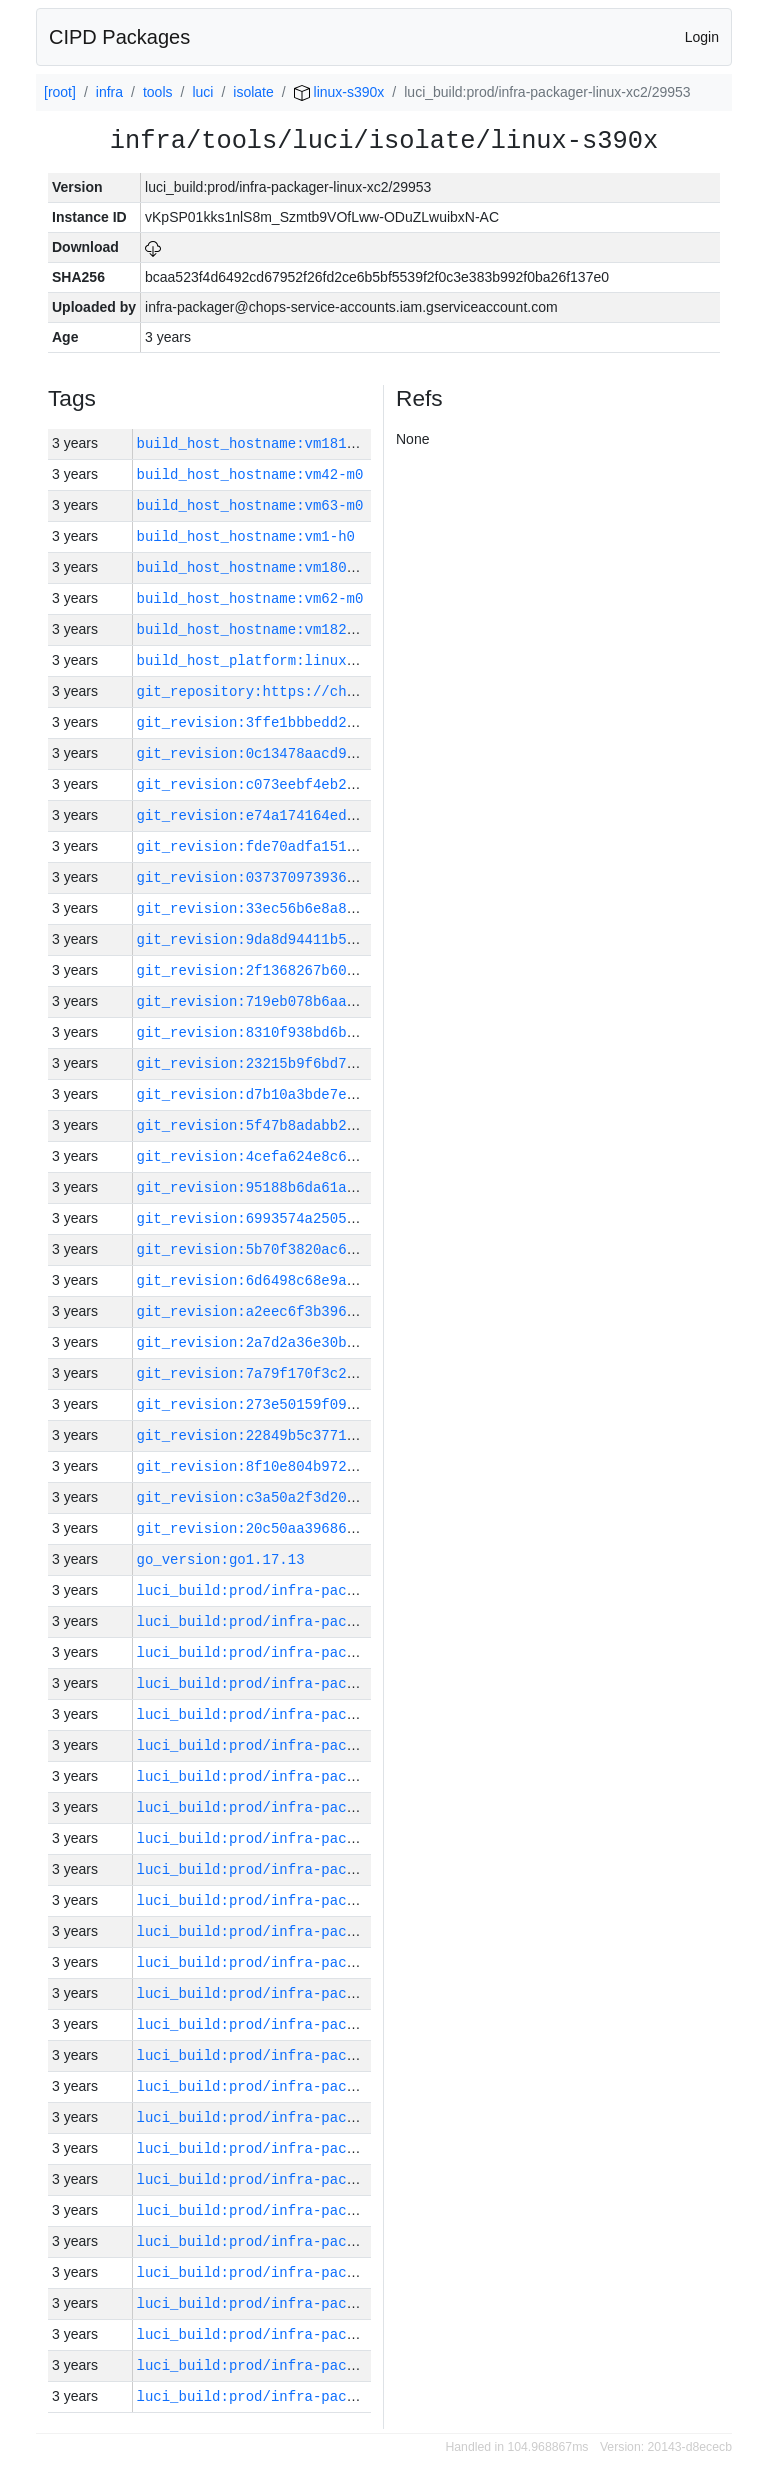 This screenshot has height=2472, width=768. What do you see at coordinates (250, 474) in the screenshot?
I see `build_host_hostname:vm42-m0` at bounding box center [250, 474].